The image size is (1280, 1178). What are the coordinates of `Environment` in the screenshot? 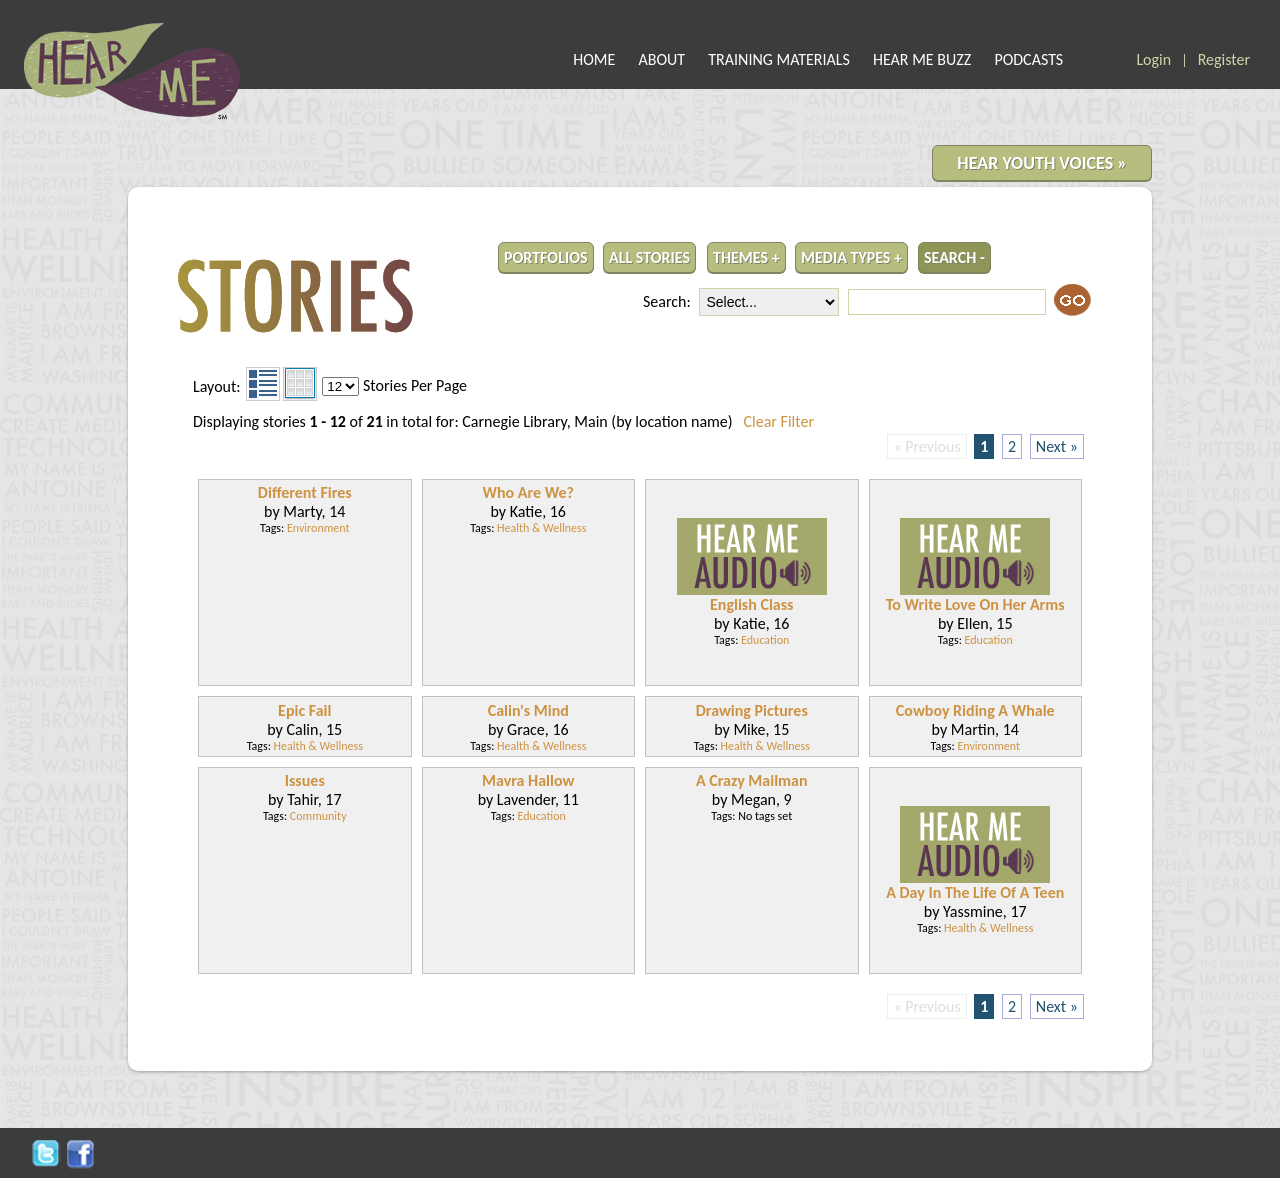 It's located at (318, 528).